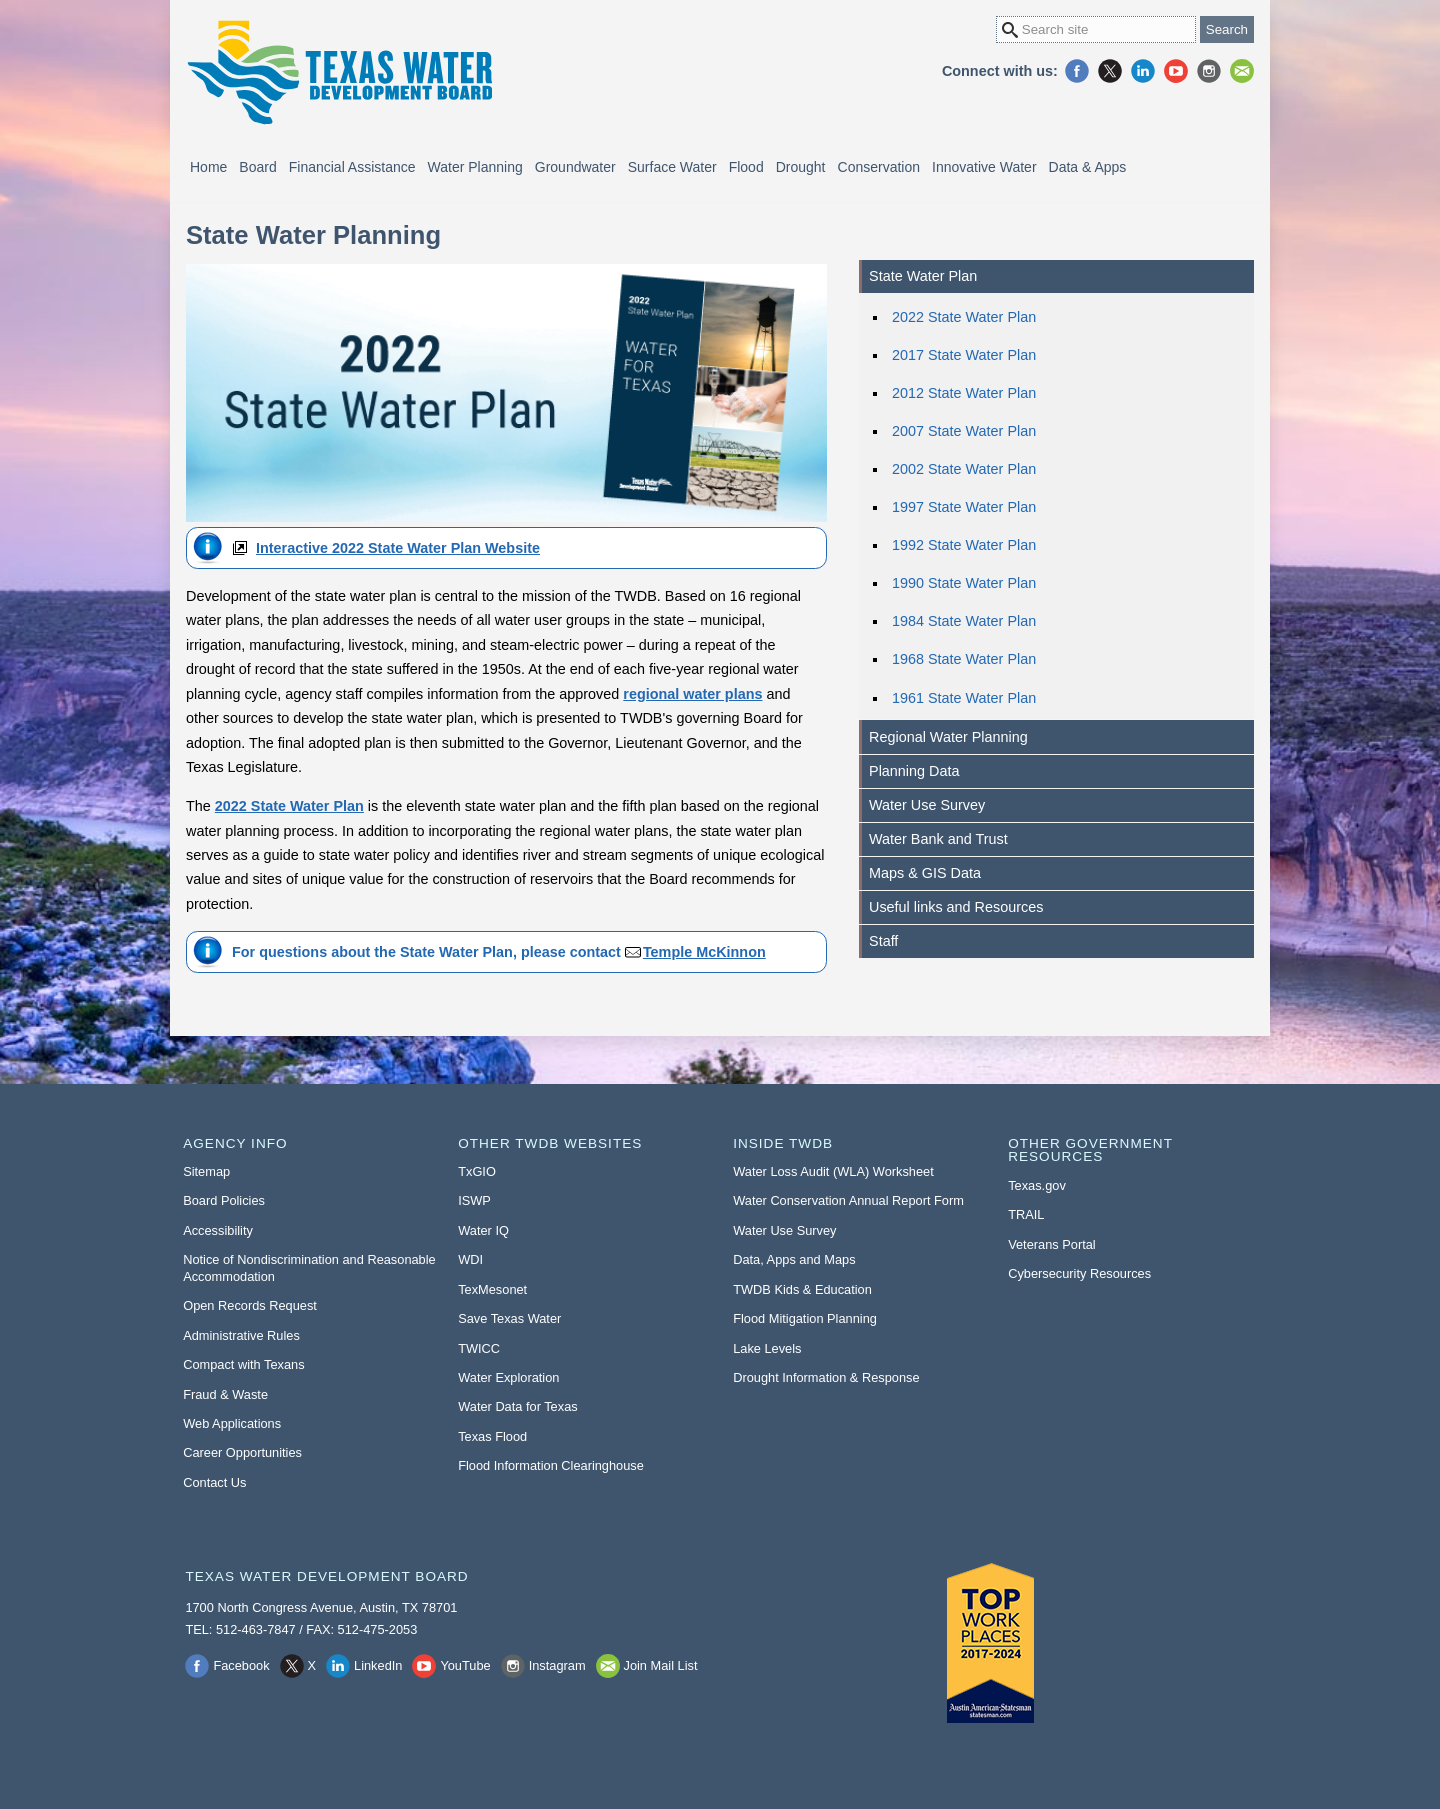  I want to click on Open Records Request, so click(250, 1305).